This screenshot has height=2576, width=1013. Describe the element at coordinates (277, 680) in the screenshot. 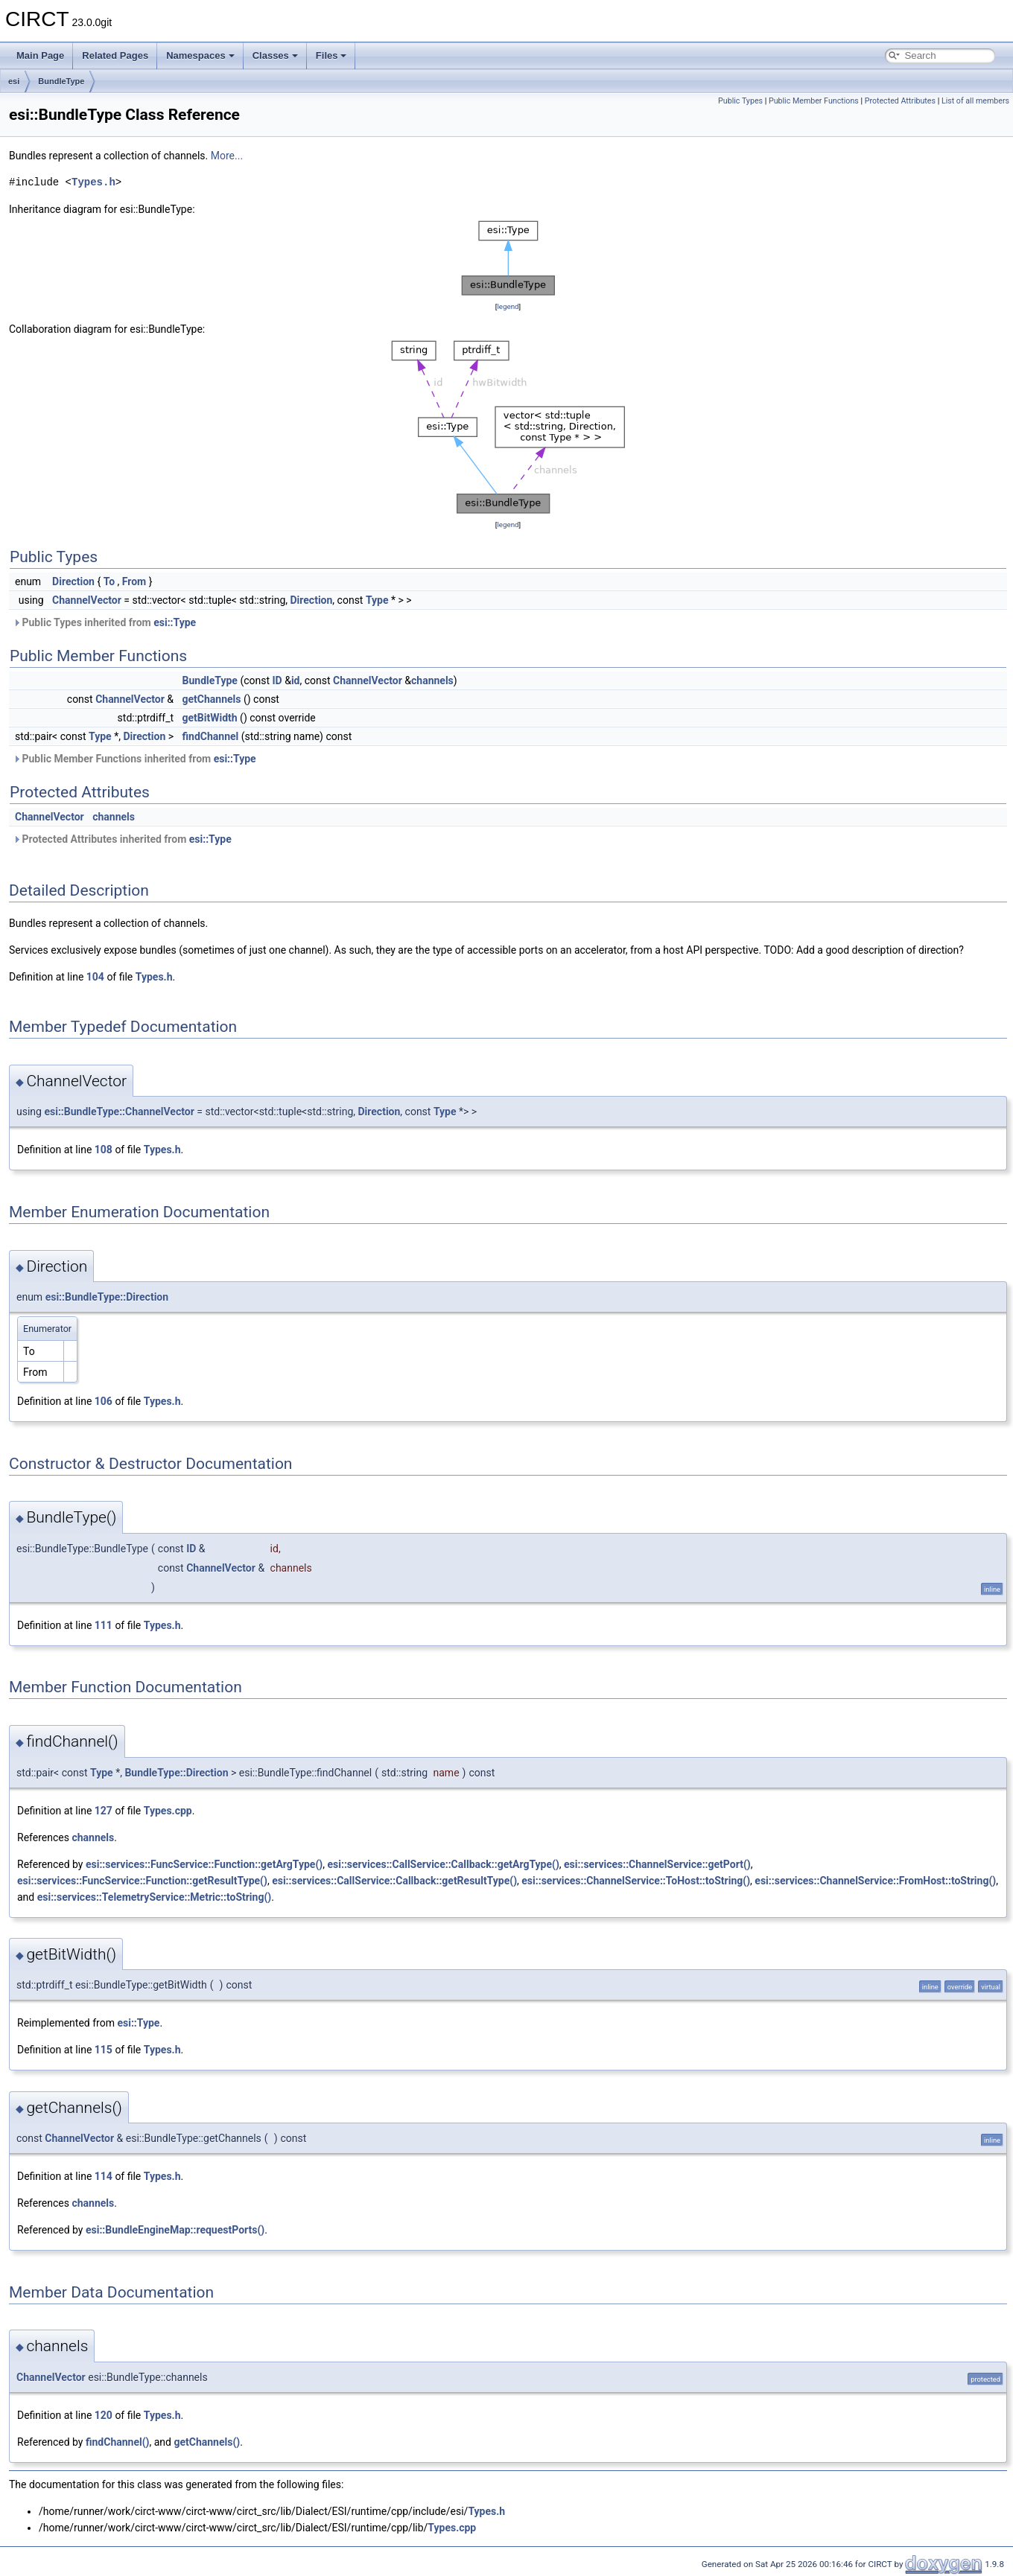

I see `ID` at that location.